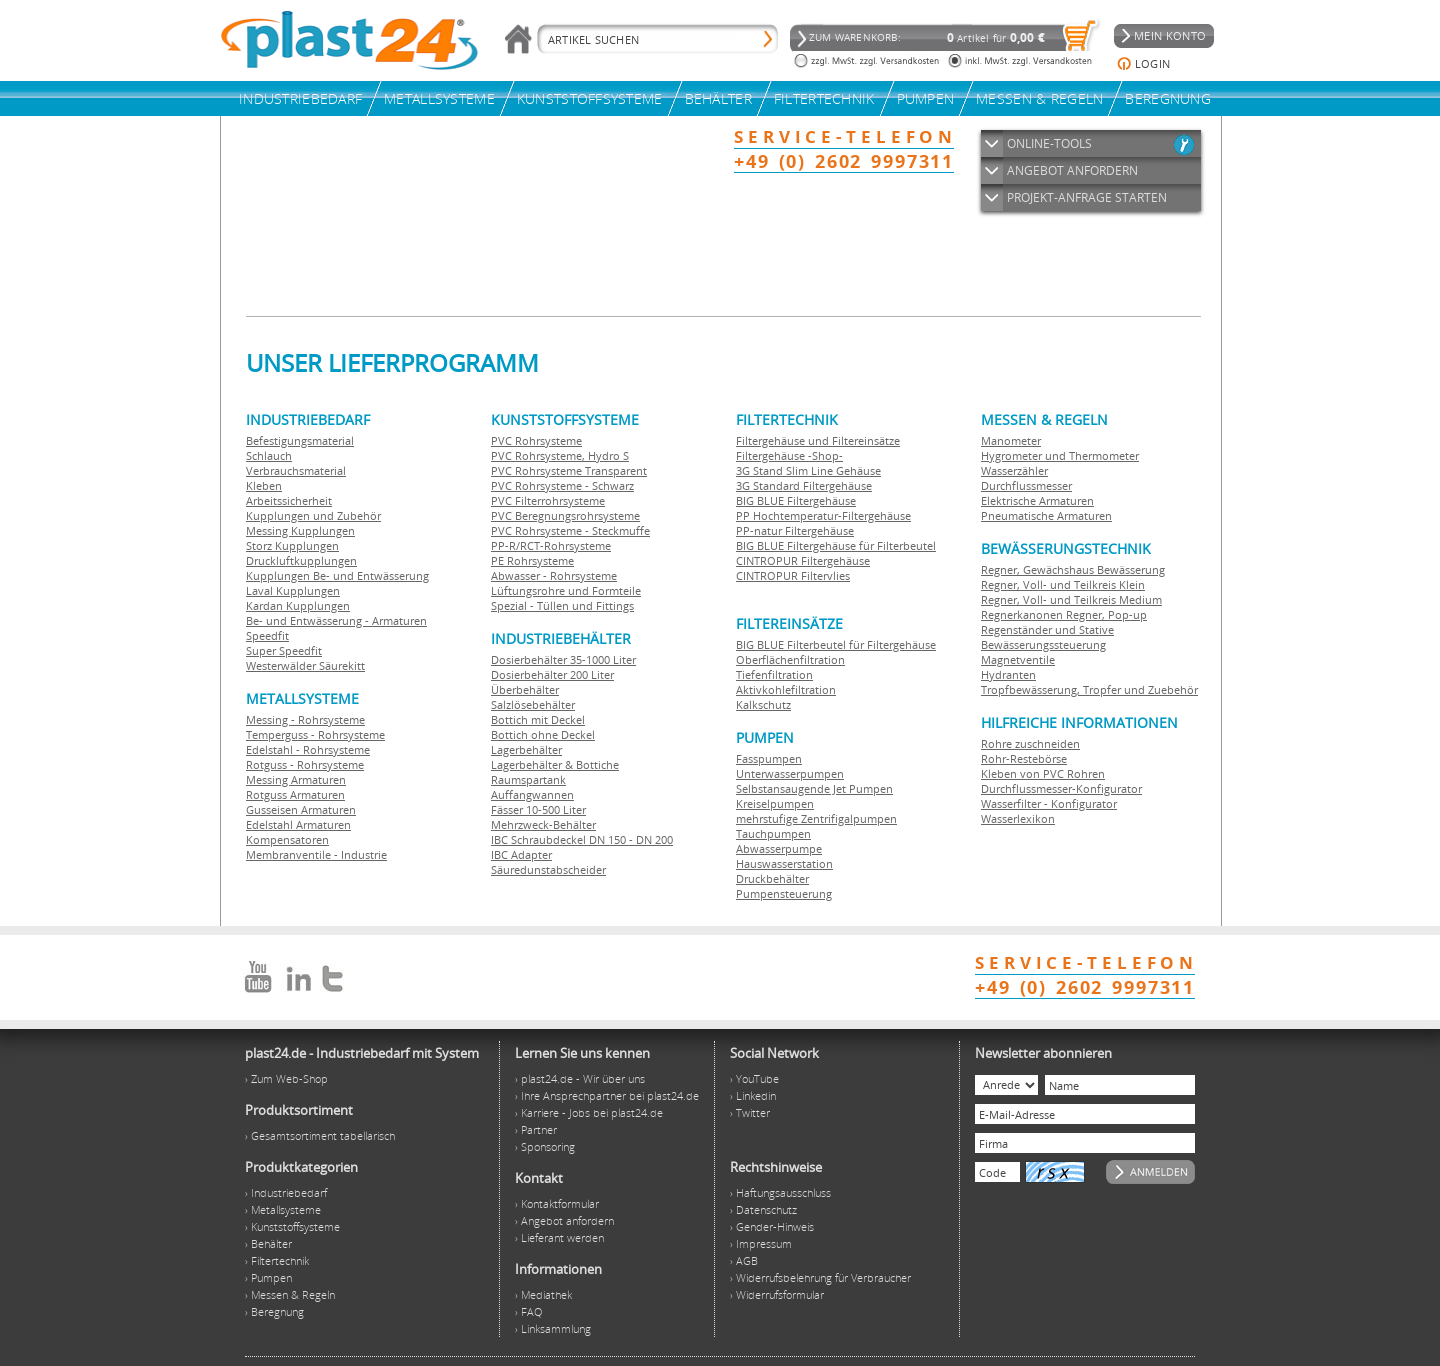 This screenshot has height=1366, width=1440. I want to click on Bottich ohne Deckel, so click(543, 734).